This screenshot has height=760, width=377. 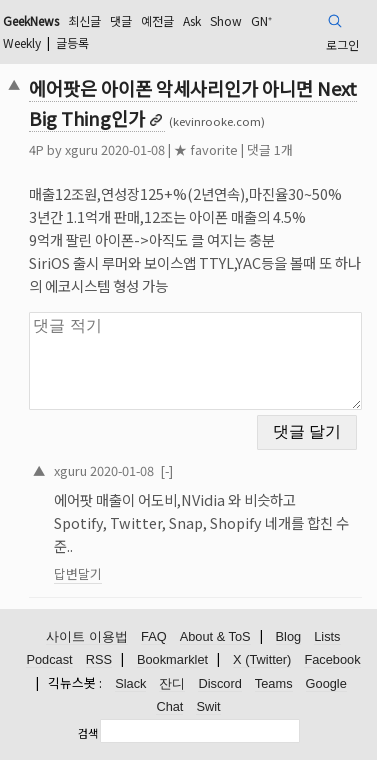 What do you see at coordinates (84, 20) in the screenshot?
I see `최신글` at bounding box center [84, 20].